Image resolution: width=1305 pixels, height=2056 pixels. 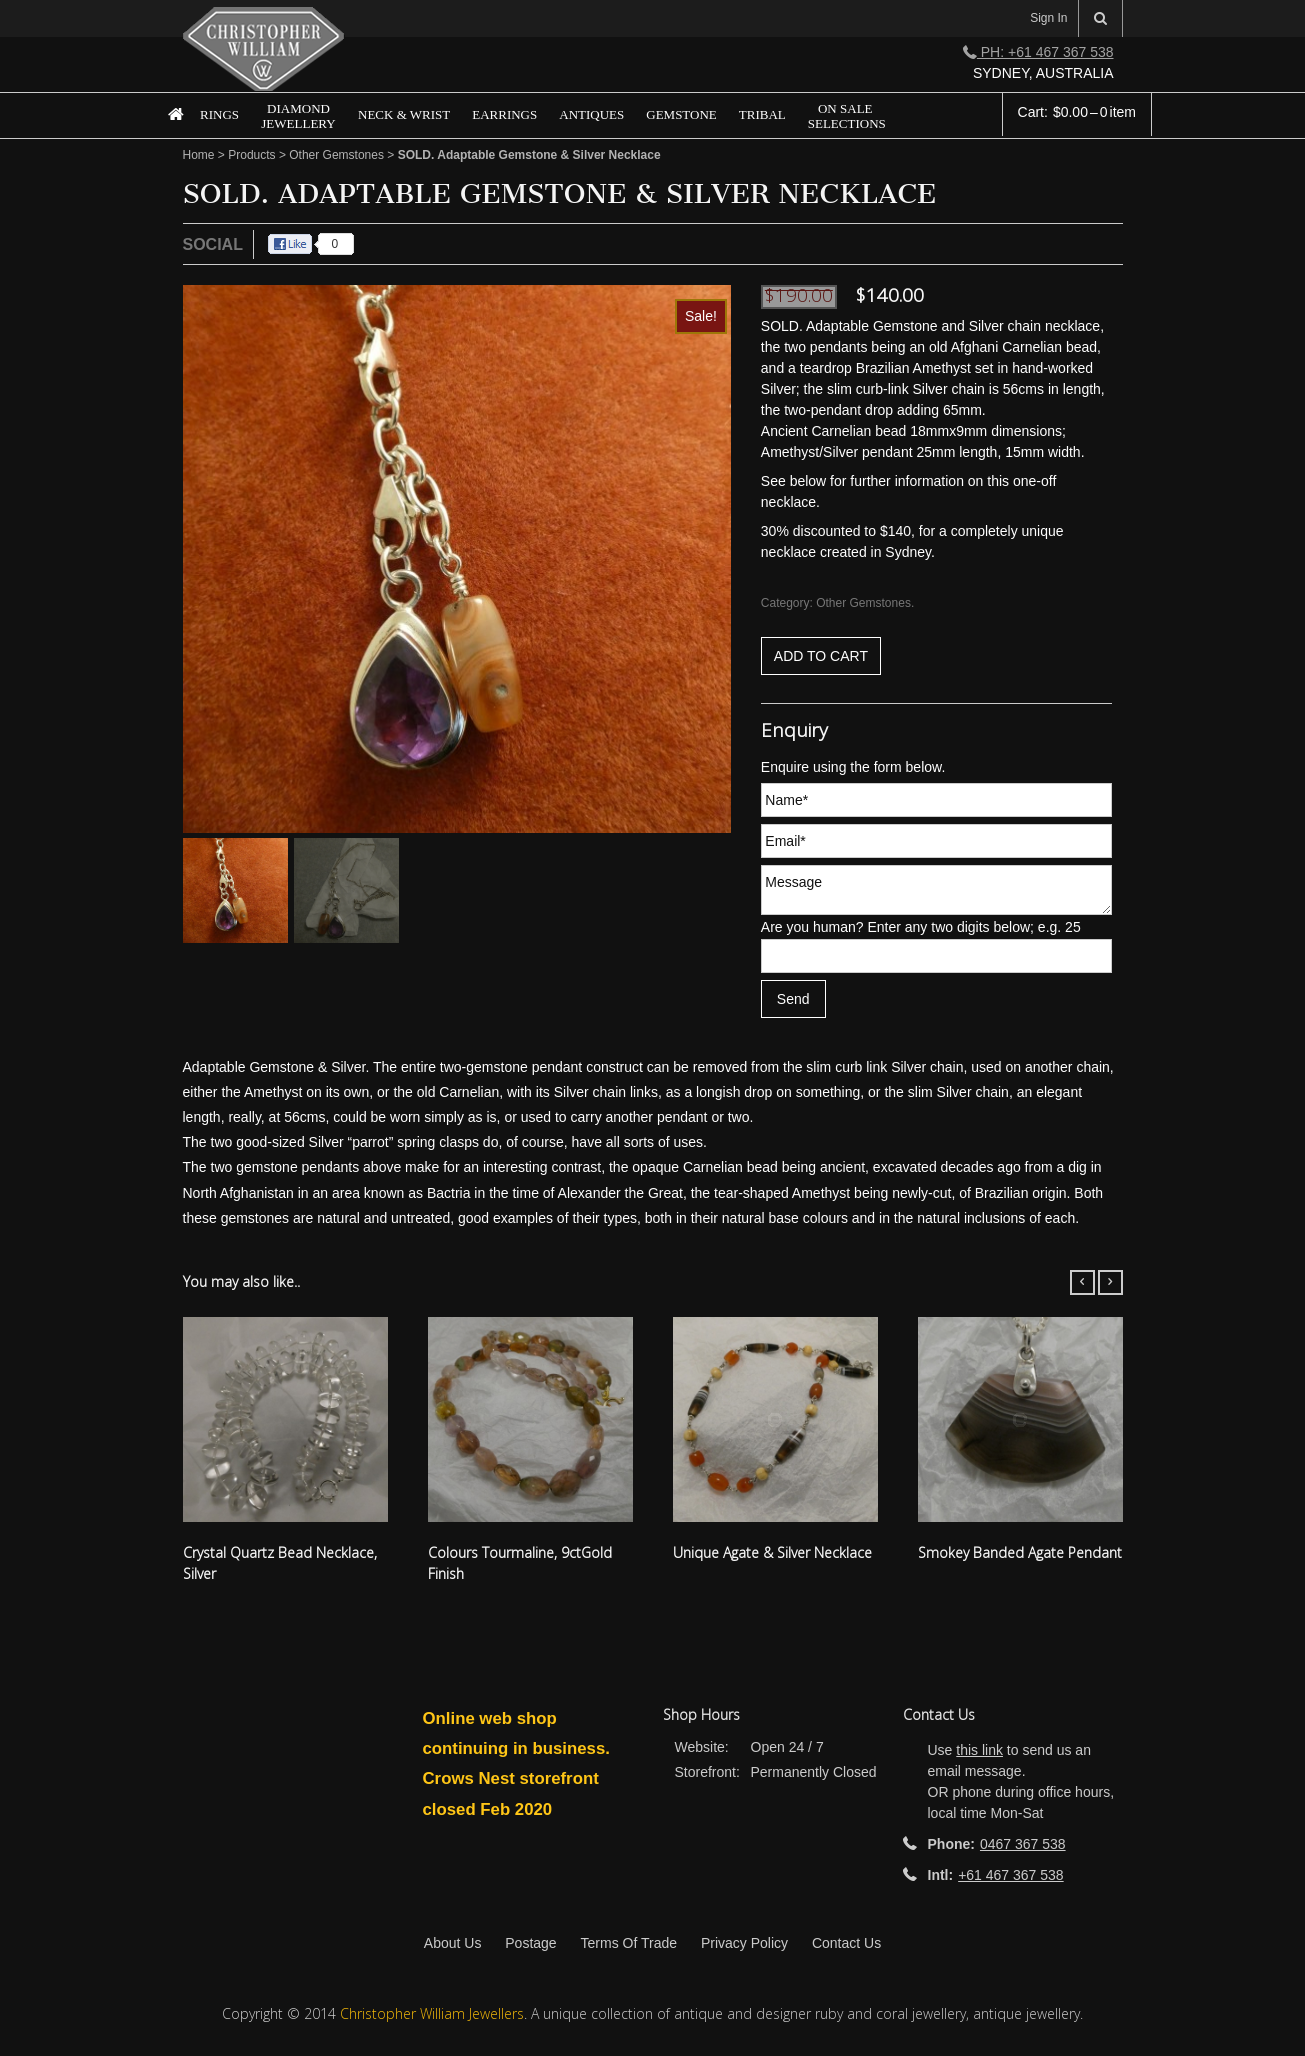 I want to click on Add to cart, so click(x=821, y=656).